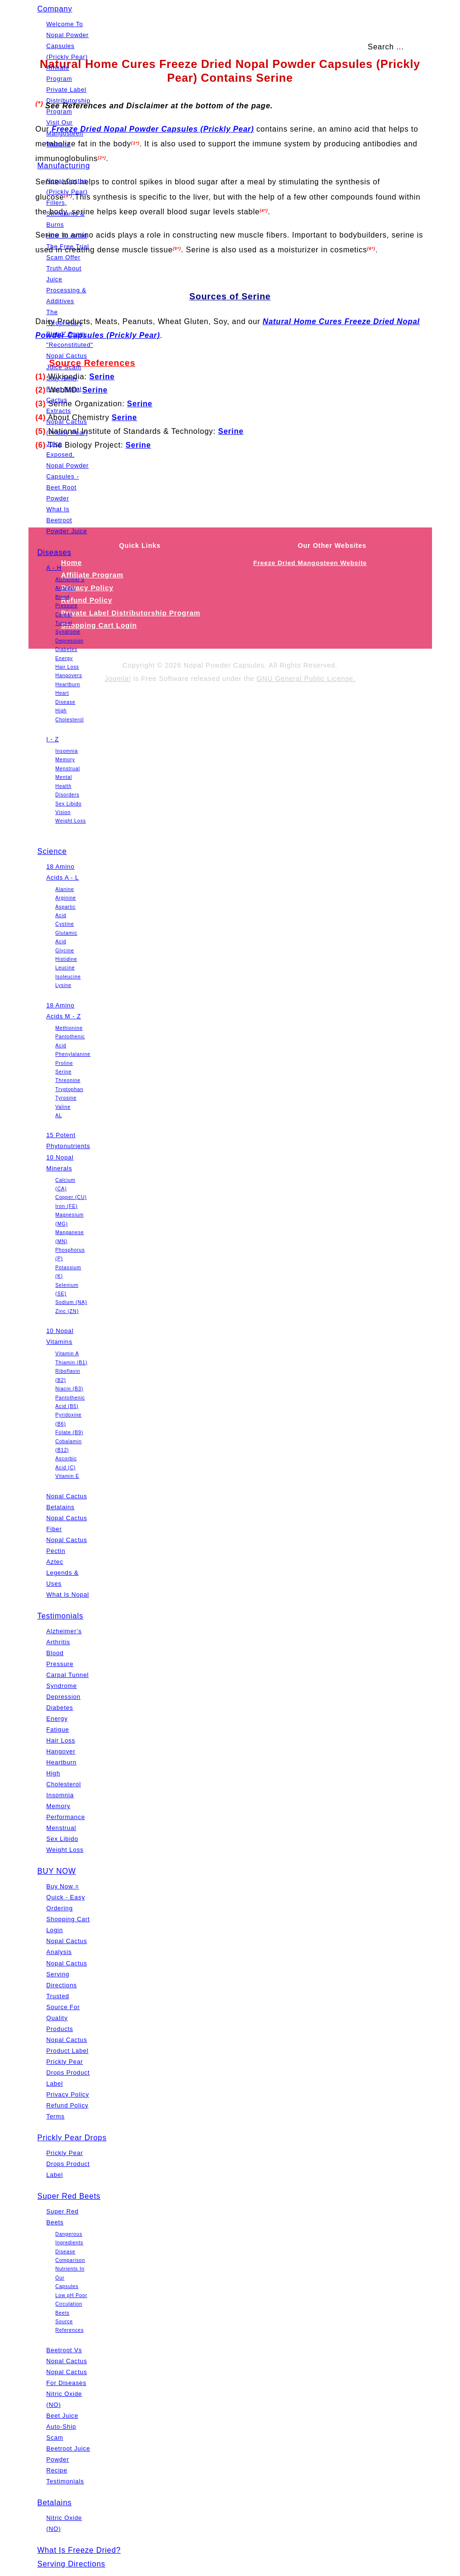  What do you see at coordinates (70, 355) in the screenshot?
I see `"Reconstituted" Nopal Cactus Juice Scam` at bounding box center [70, 355].